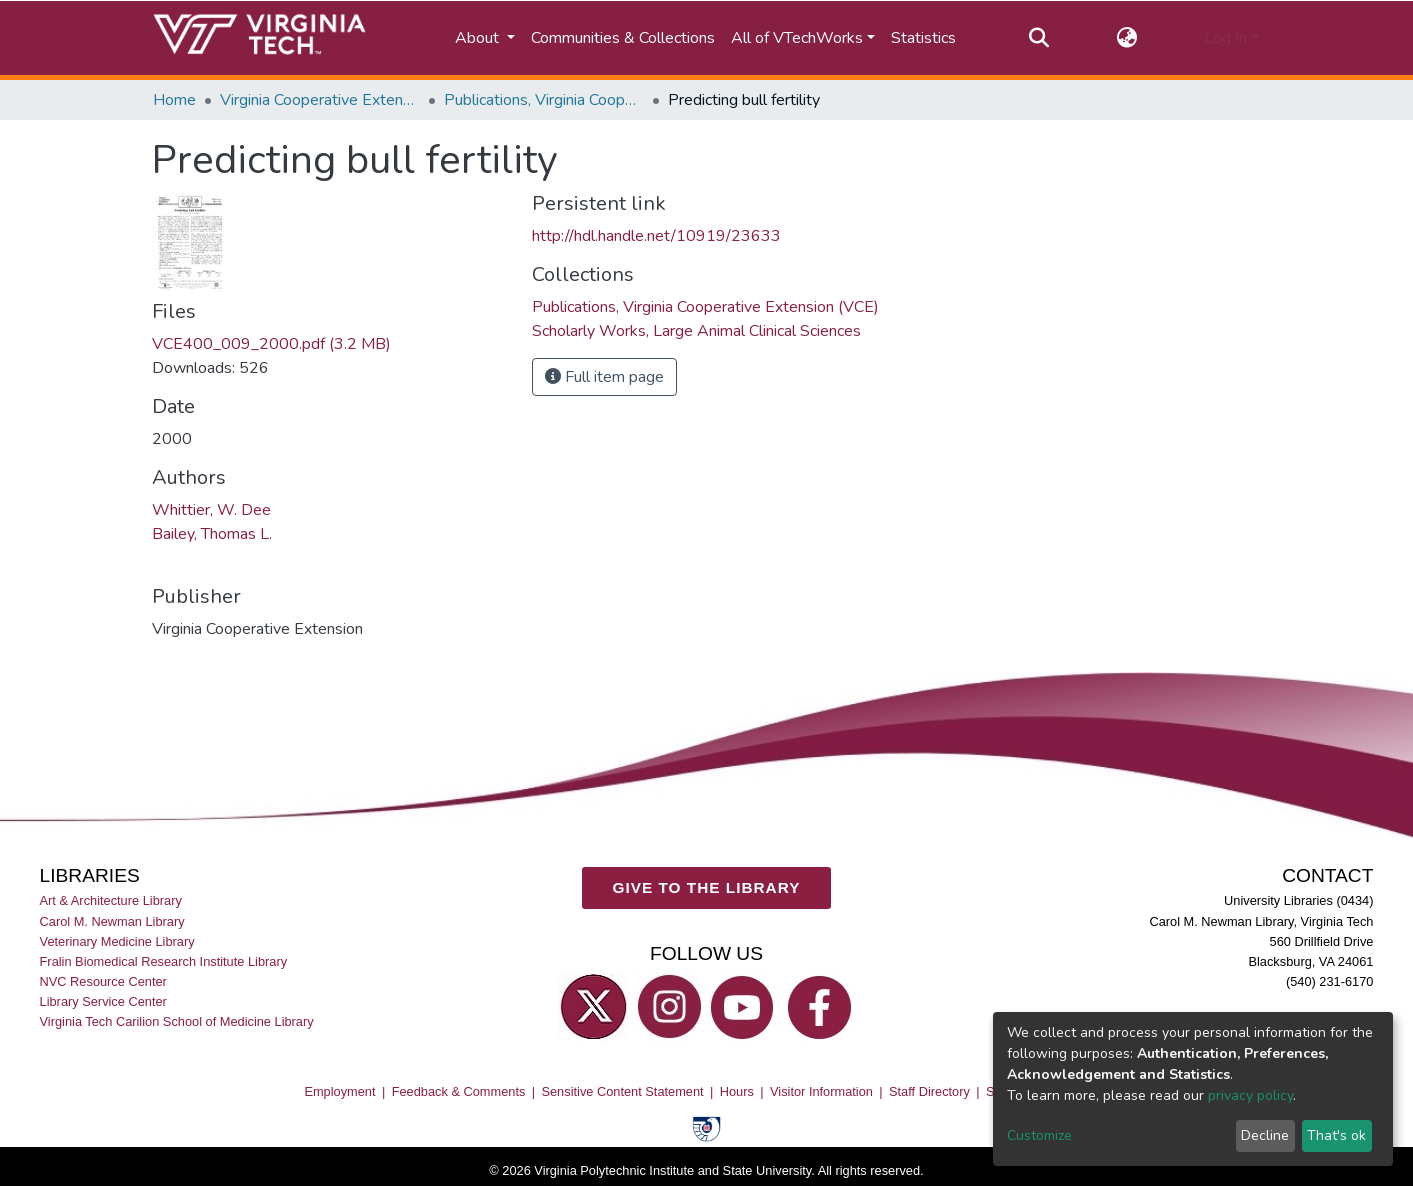 The image size is (1413, 1186). I want to click on Hours, so click(737, 1091).